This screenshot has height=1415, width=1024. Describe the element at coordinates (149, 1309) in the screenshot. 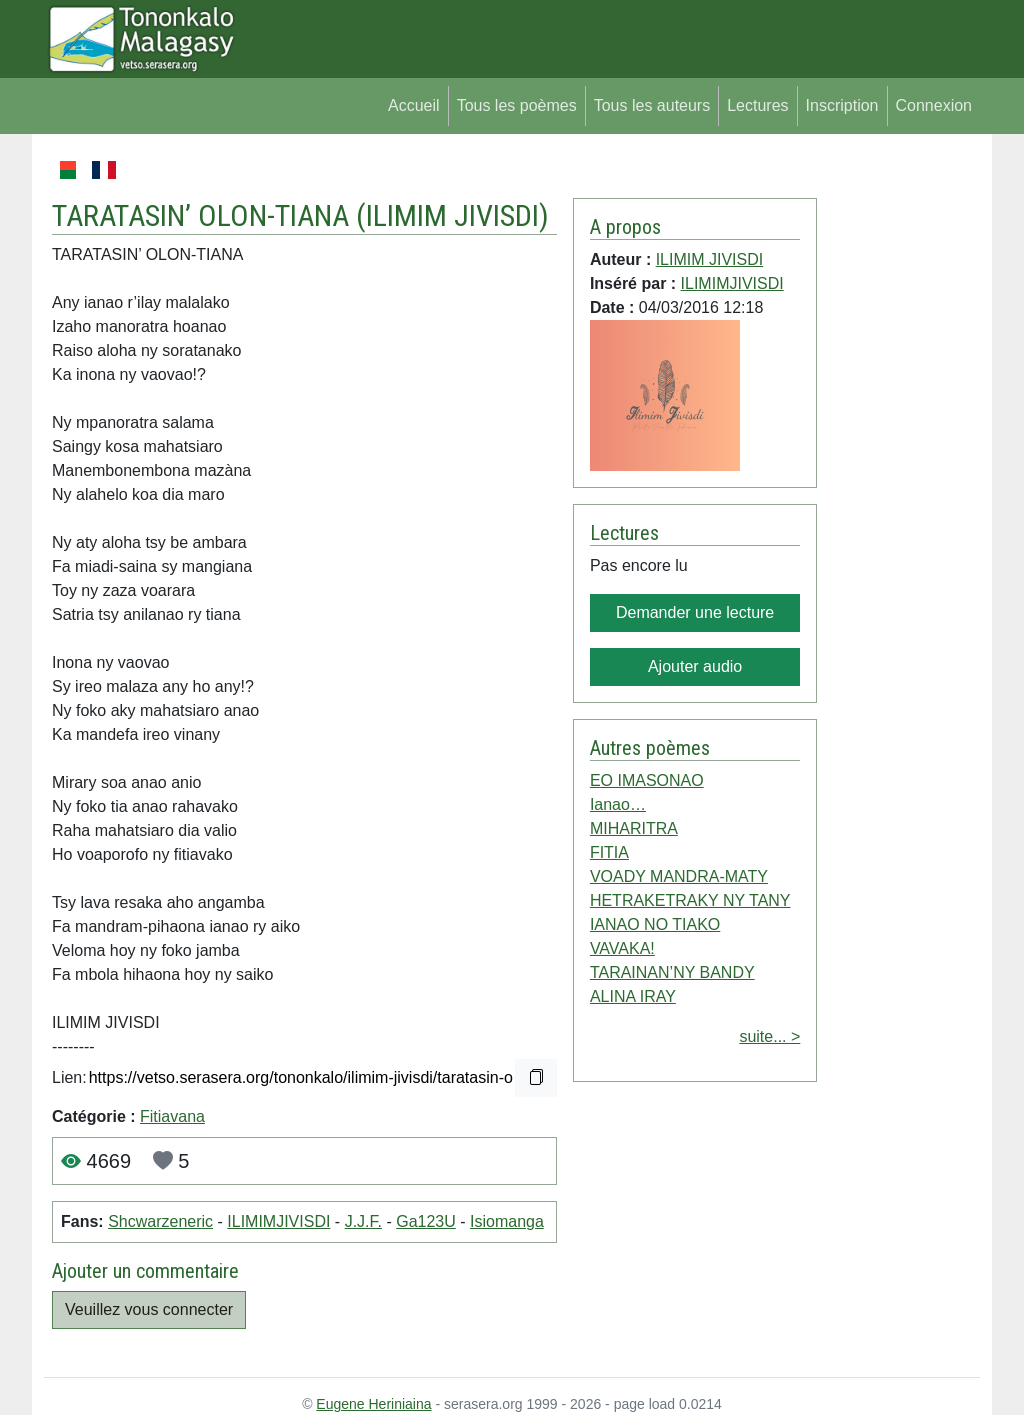

I see `Veuillez vous connecter` at that location.